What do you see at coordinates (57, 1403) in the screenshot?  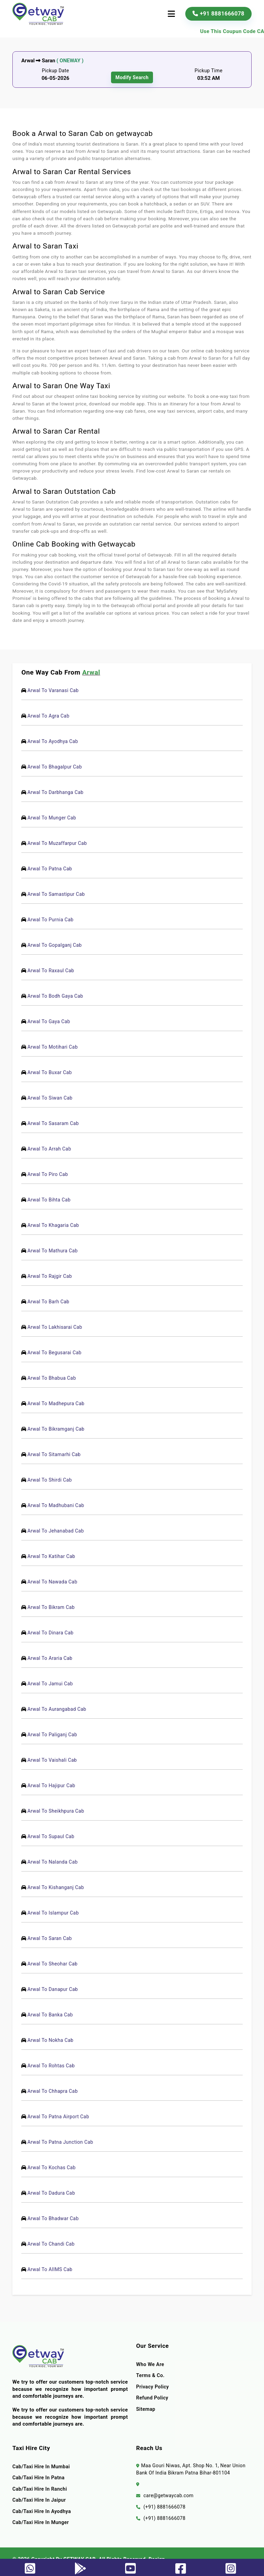 I see `Arwal To Madhepura Cab` at bounding box center [57, 1403].